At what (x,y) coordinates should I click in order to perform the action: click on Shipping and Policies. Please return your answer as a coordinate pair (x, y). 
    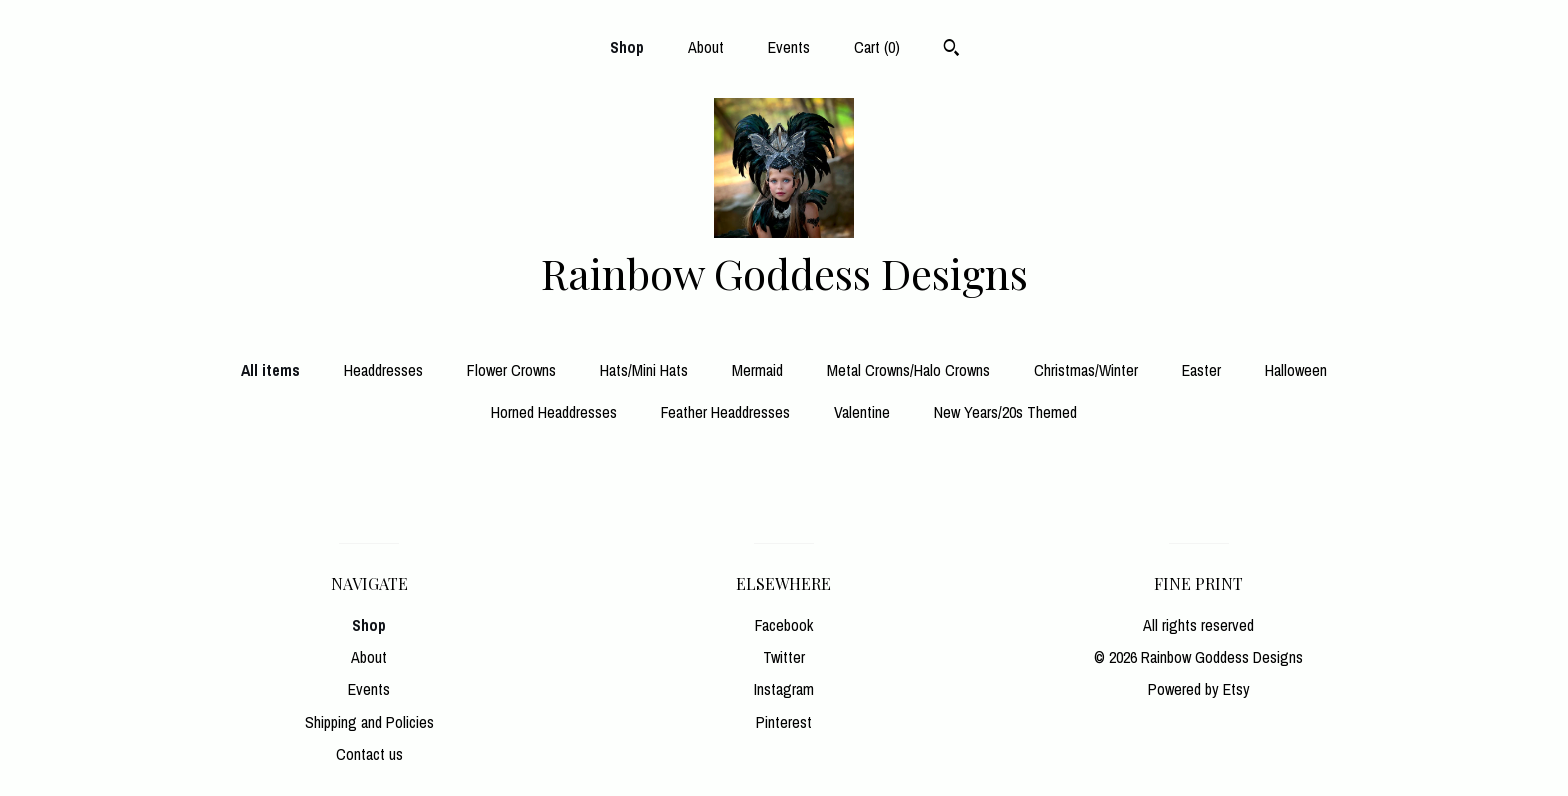
    Looking at the image, I should click on (369, 722).